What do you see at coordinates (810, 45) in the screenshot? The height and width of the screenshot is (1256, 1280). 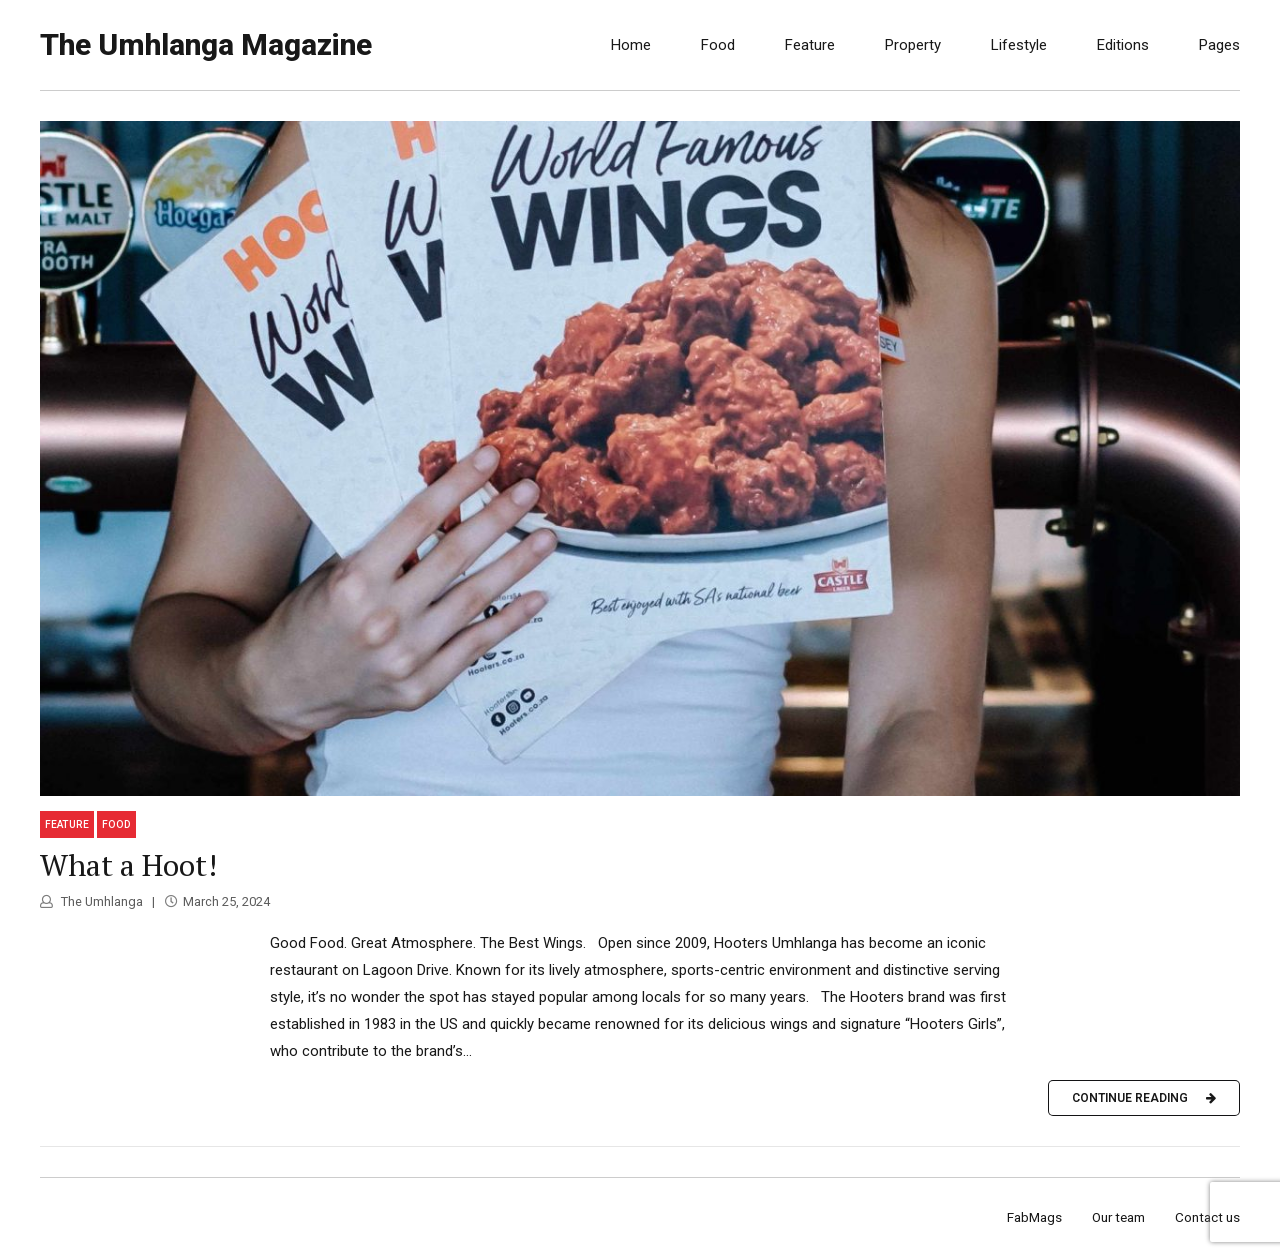 I see `Feature` at bounding box center [810, 45].